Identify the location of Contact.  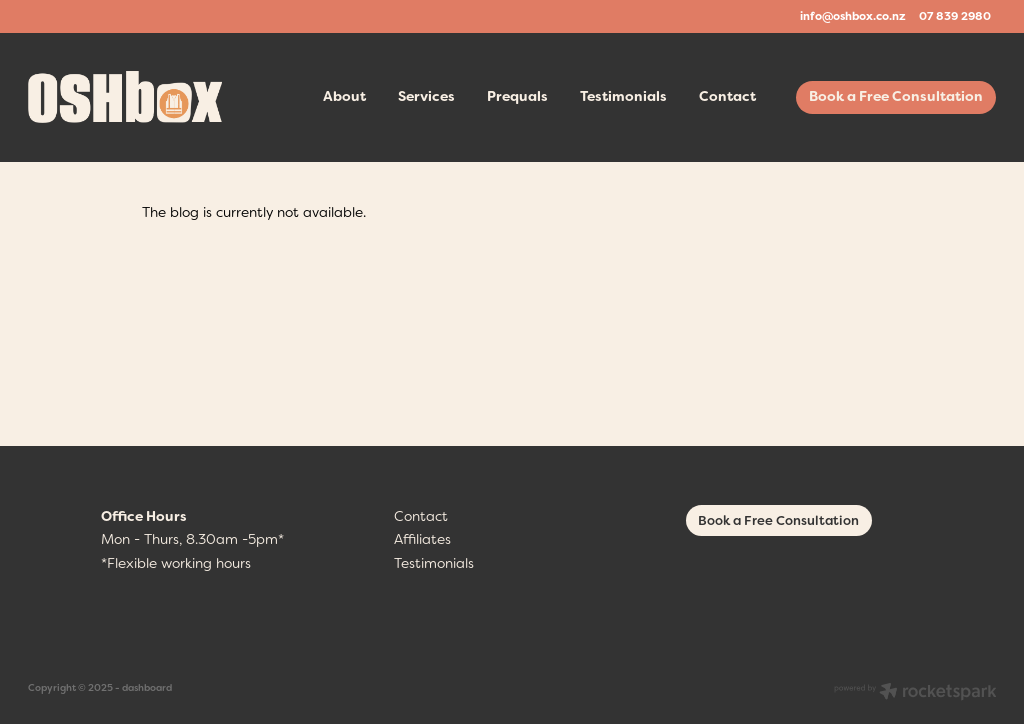
(727, 96).